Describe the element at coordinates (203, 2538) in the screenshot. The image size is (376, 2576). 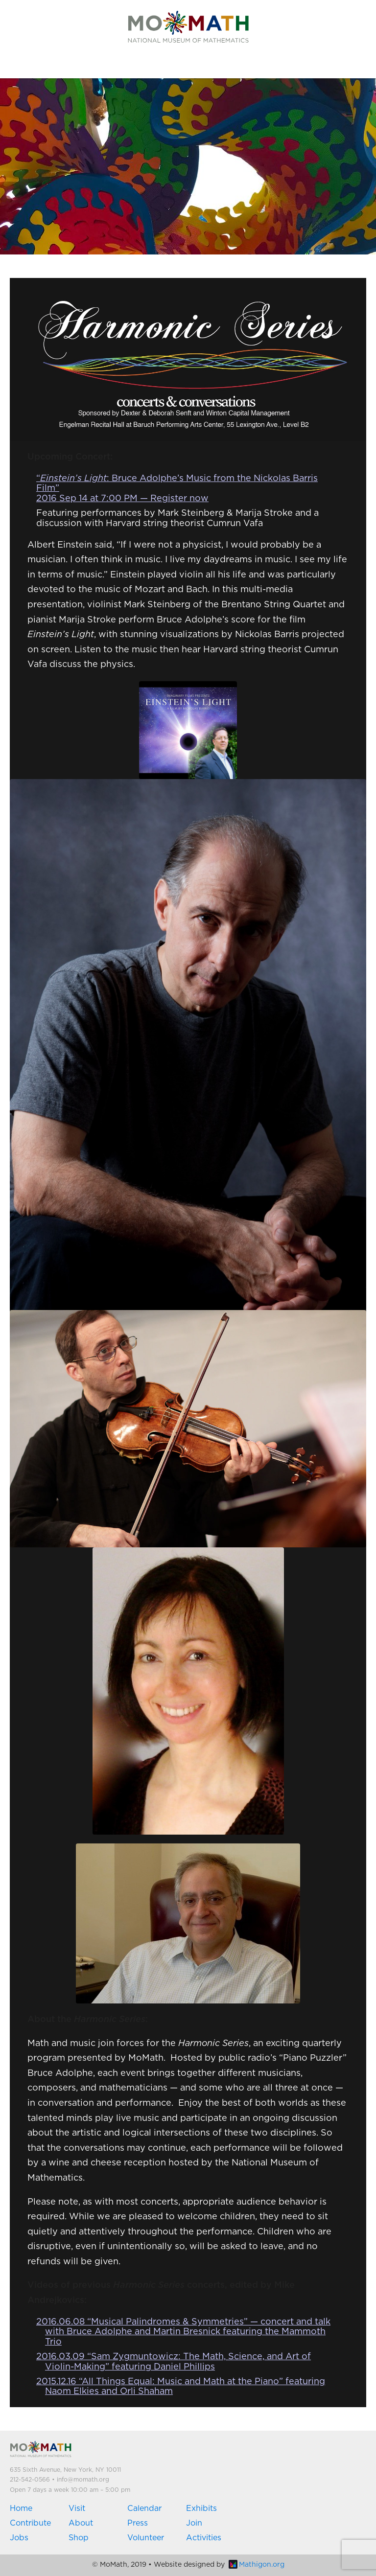
I see `Activities` at that location.